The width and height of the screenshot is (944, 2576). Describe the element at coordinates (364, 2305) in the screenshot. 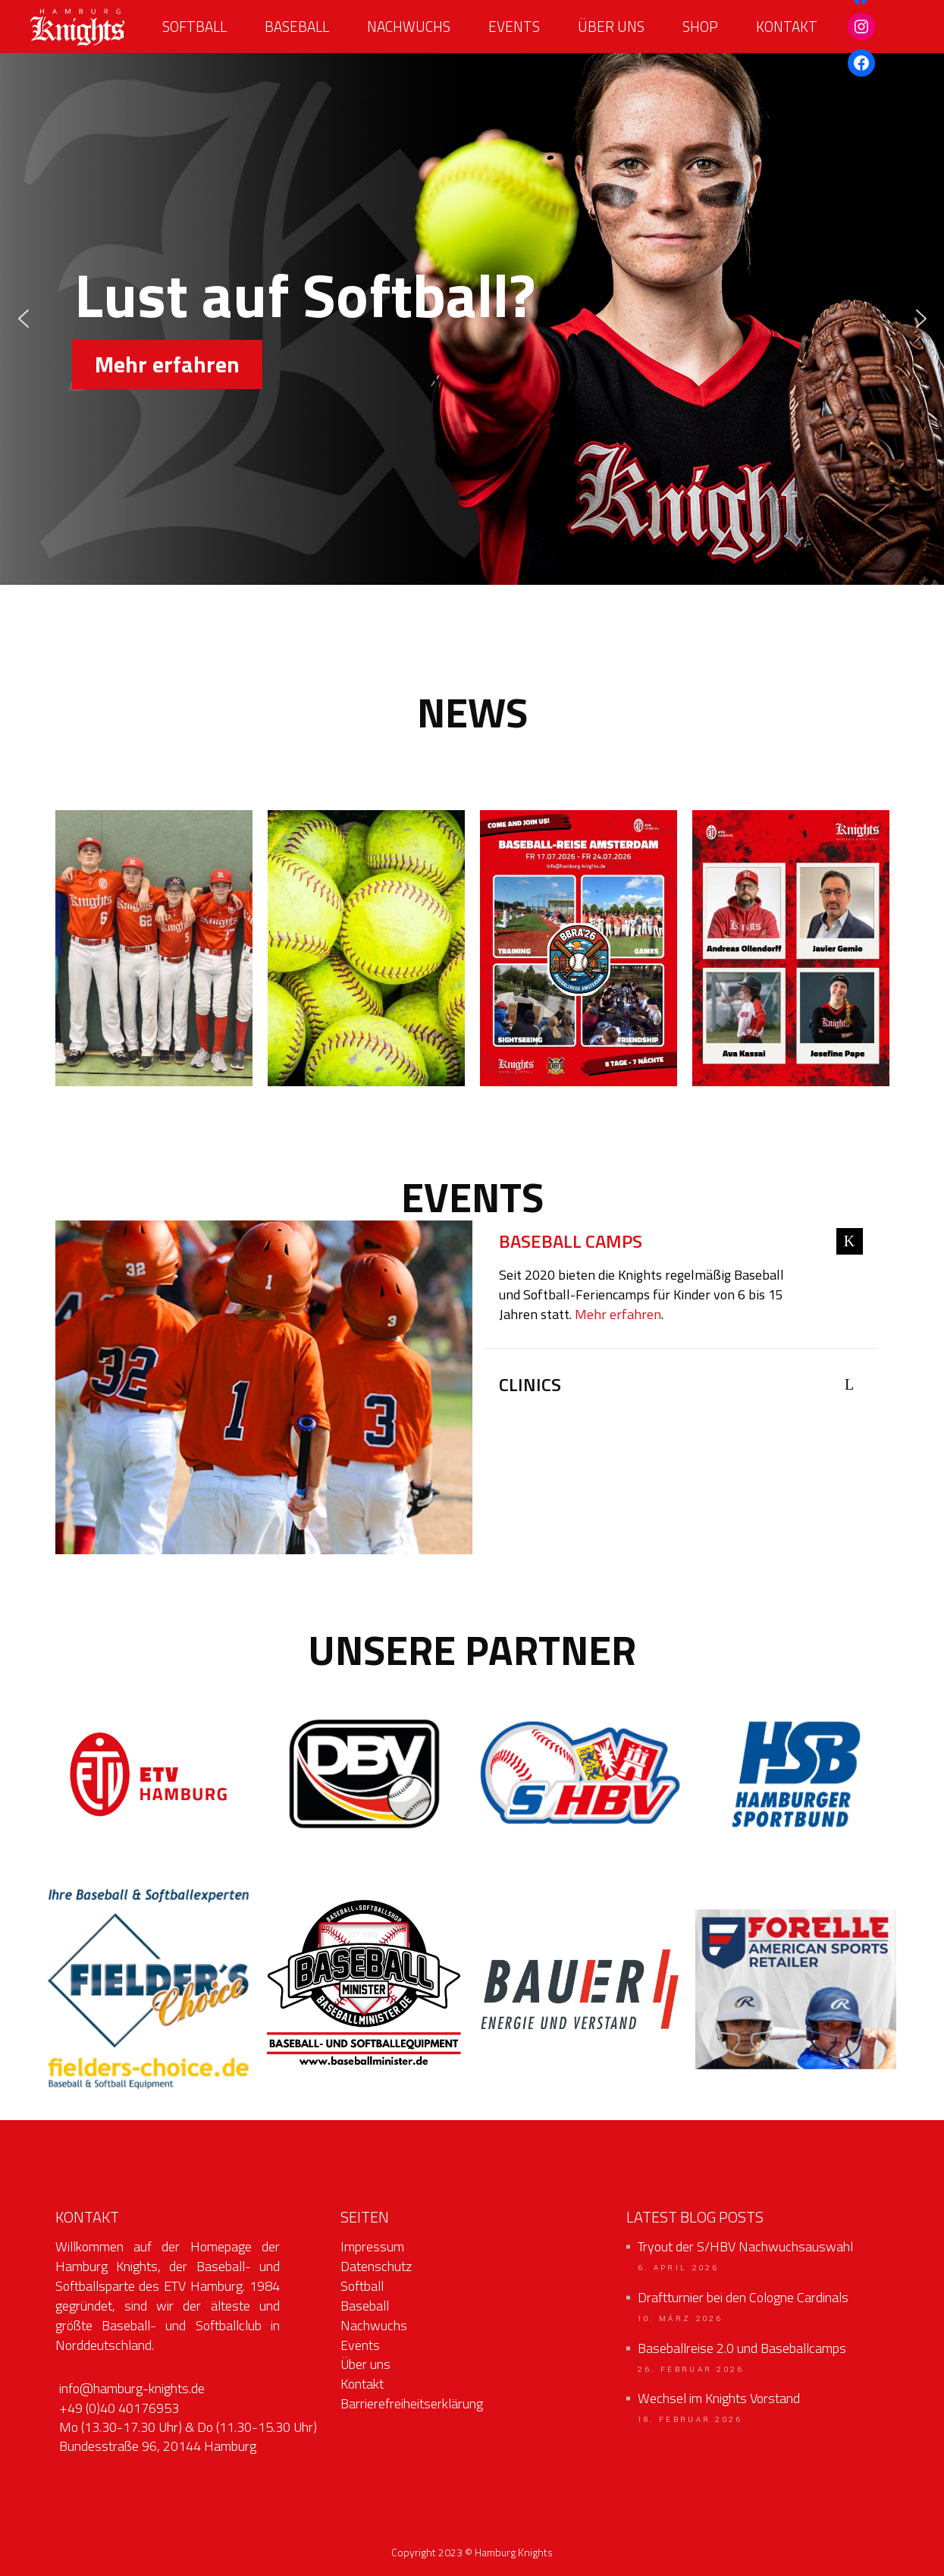

I see `Baseball` at that location.